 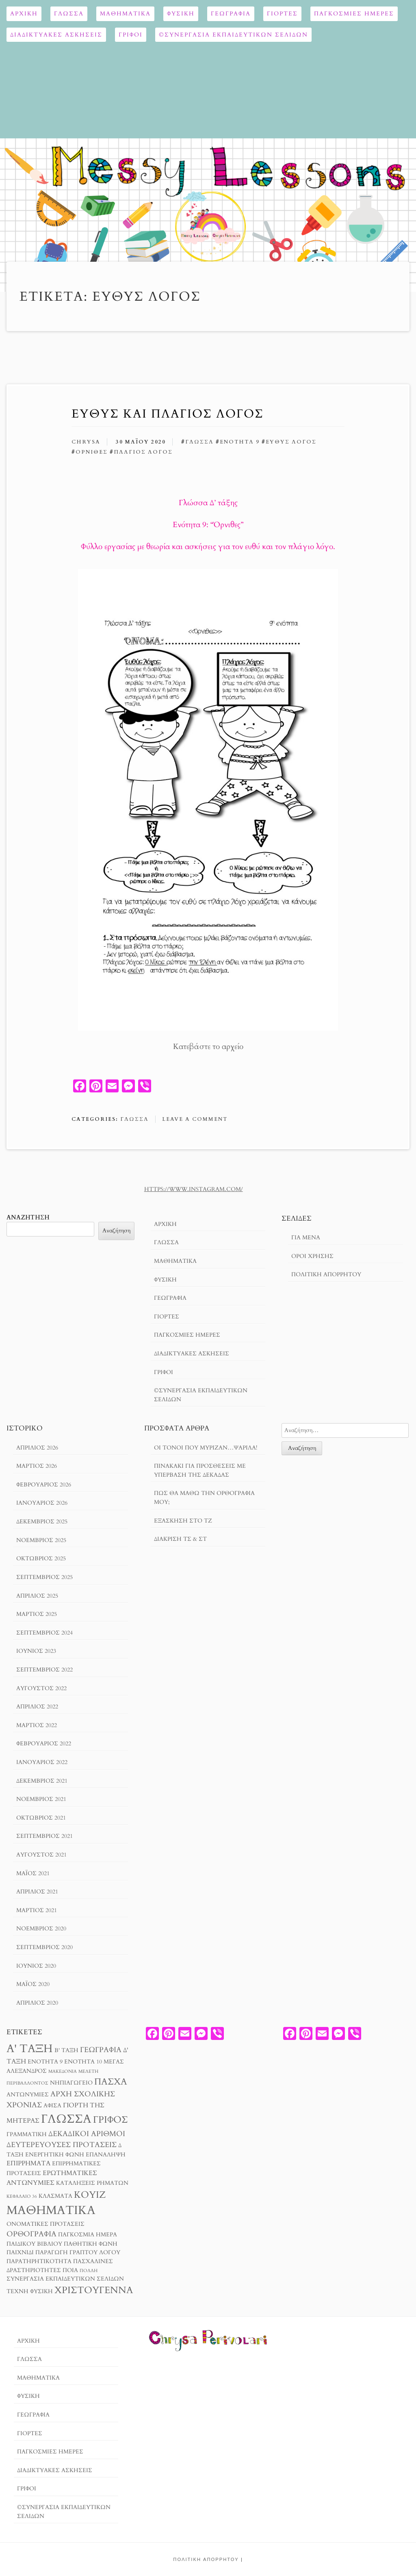 I want to click on Μάρτιος 2021, so click(x=36, y=1910).